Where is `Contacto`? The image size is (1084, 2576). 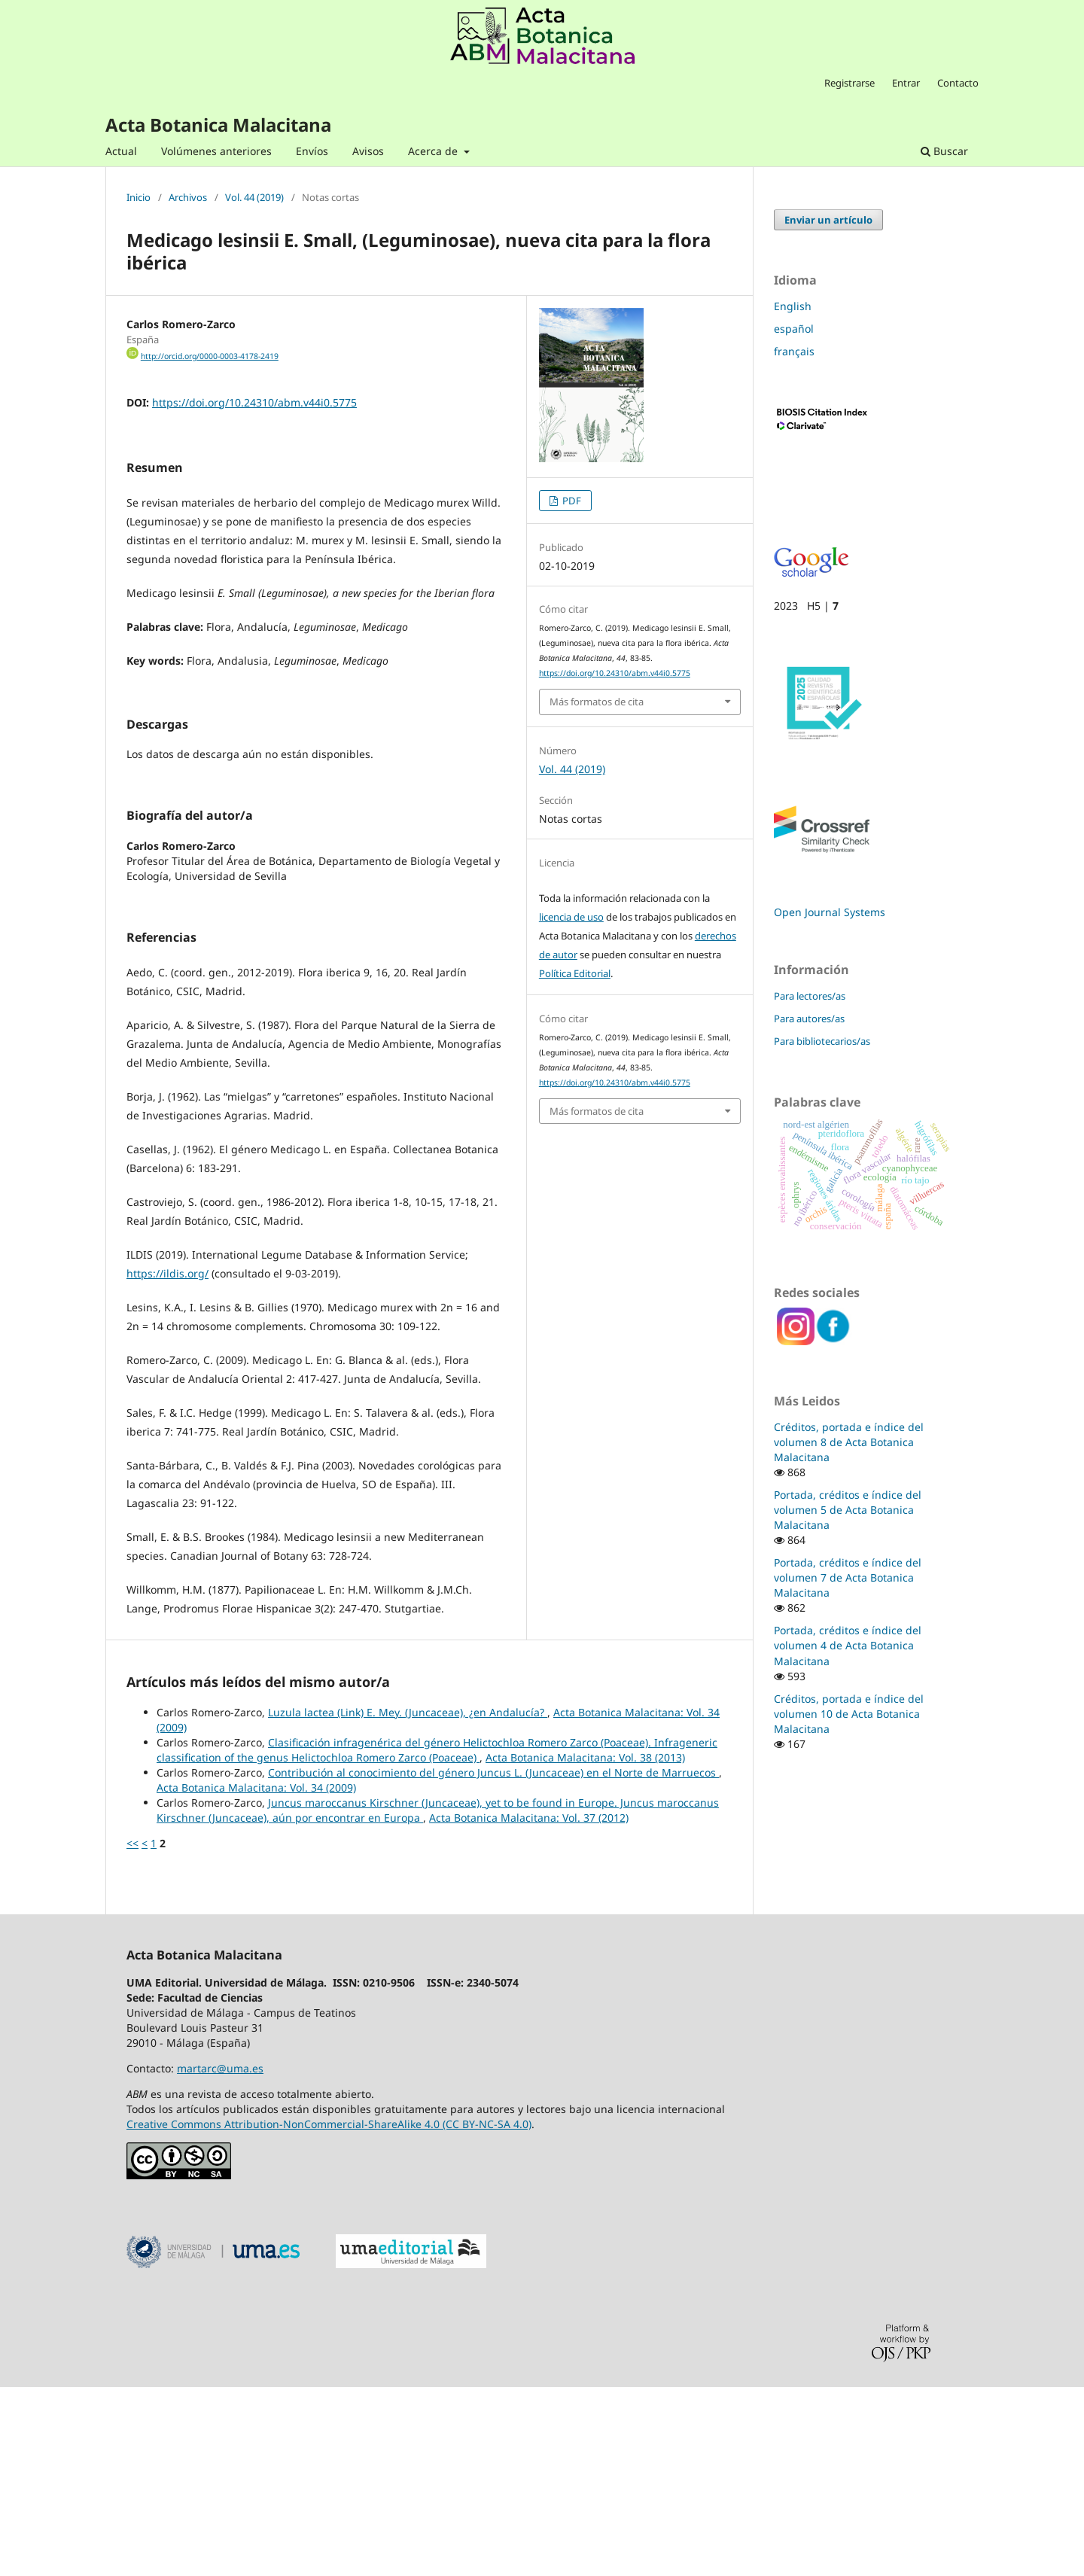 Contacto is located at coordinates (958, 83).